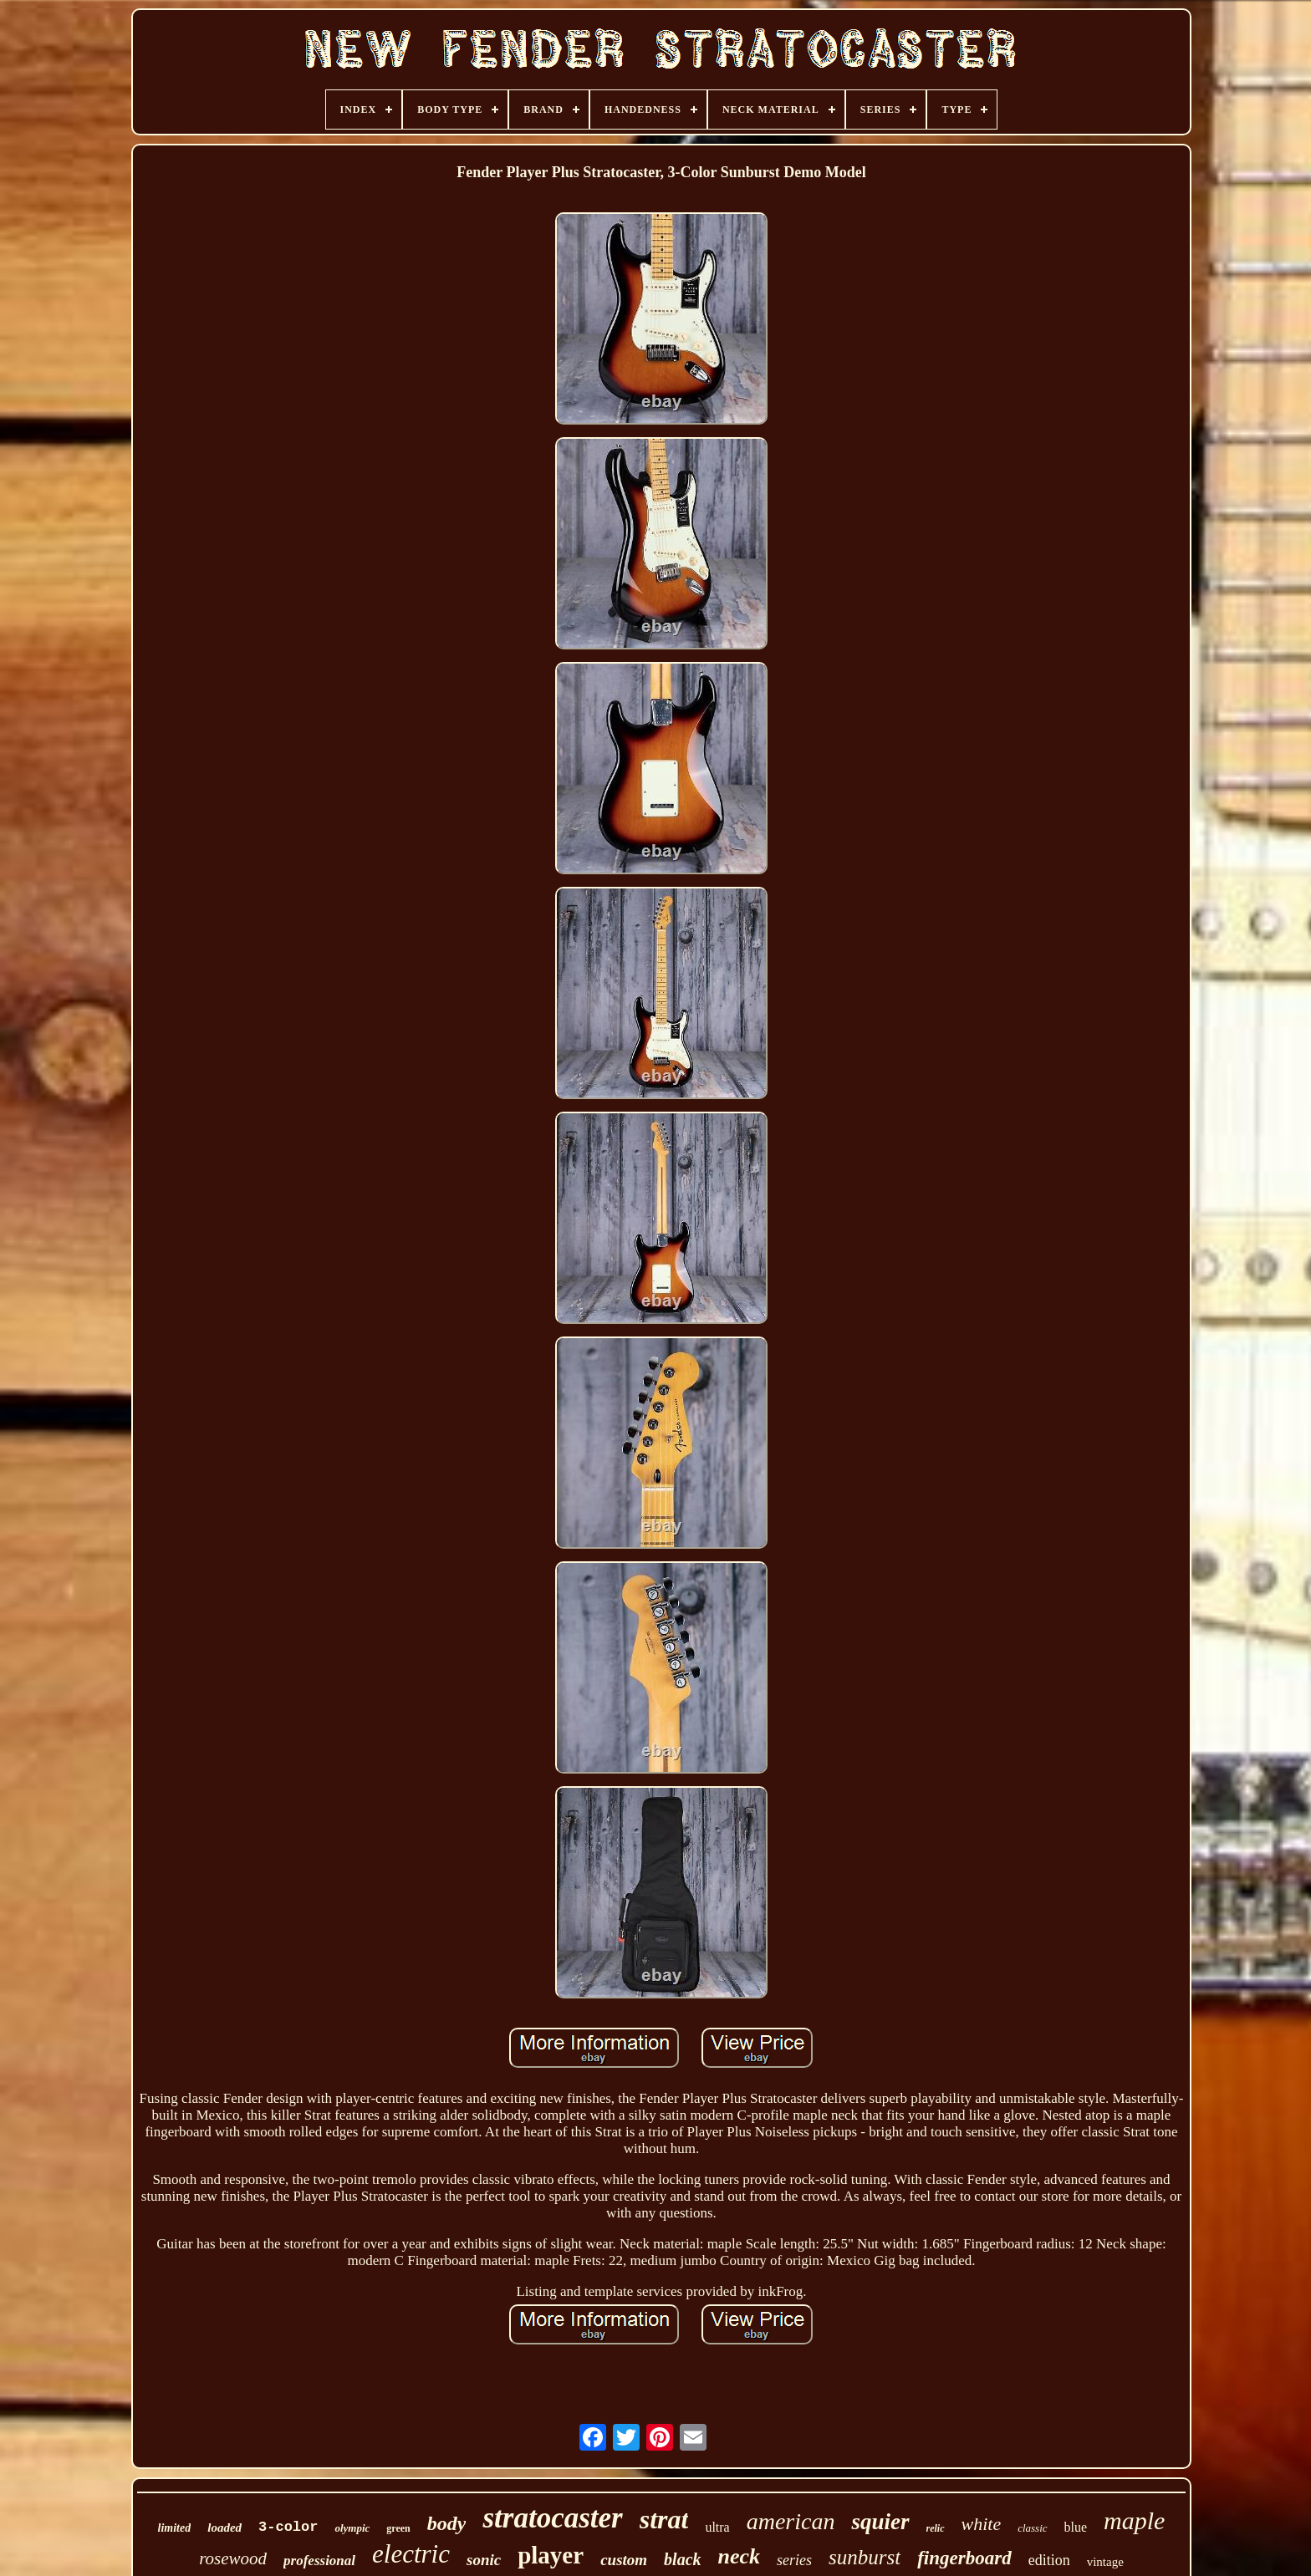 Image resolution: width=1311 pixels, height=2576 pixels. Describe the element at coordinates (682, 2559) in the screenshot. I see `black` at that location.